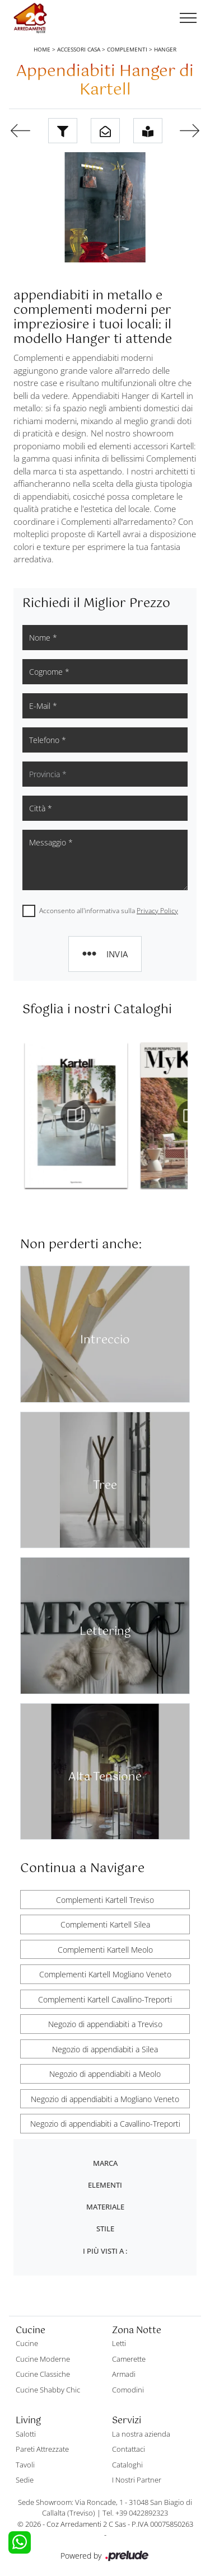  I want to click on Tavoli, so click(25, 2465).